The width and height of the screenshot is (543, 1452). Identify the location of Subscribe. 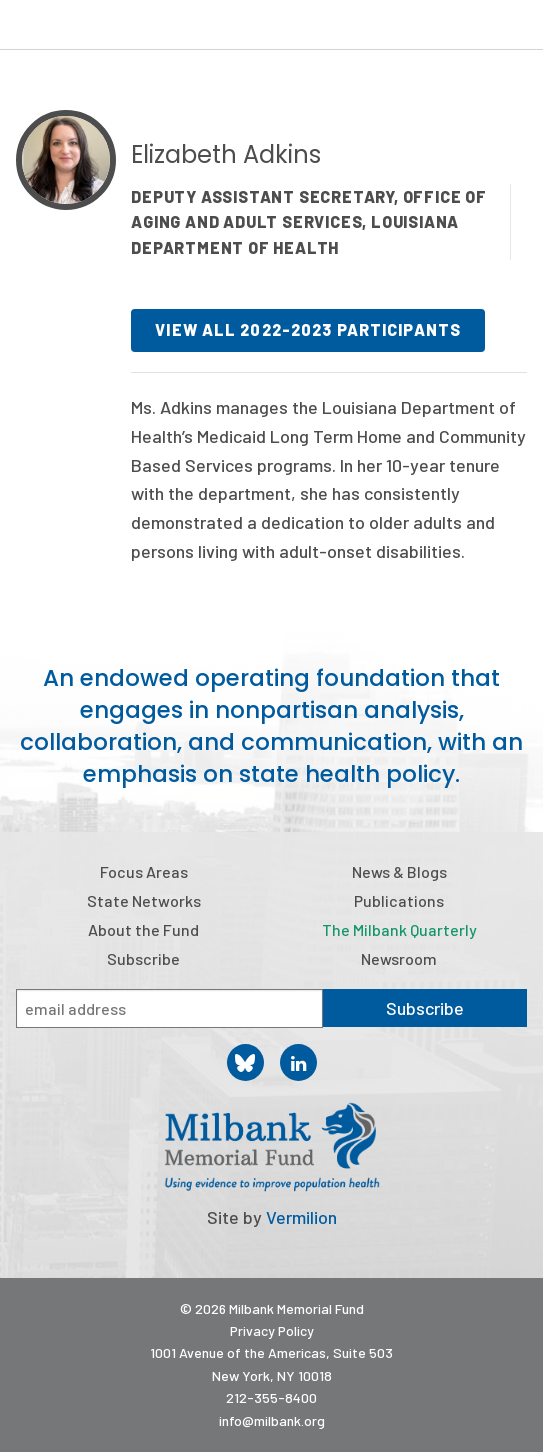
(143, 958).